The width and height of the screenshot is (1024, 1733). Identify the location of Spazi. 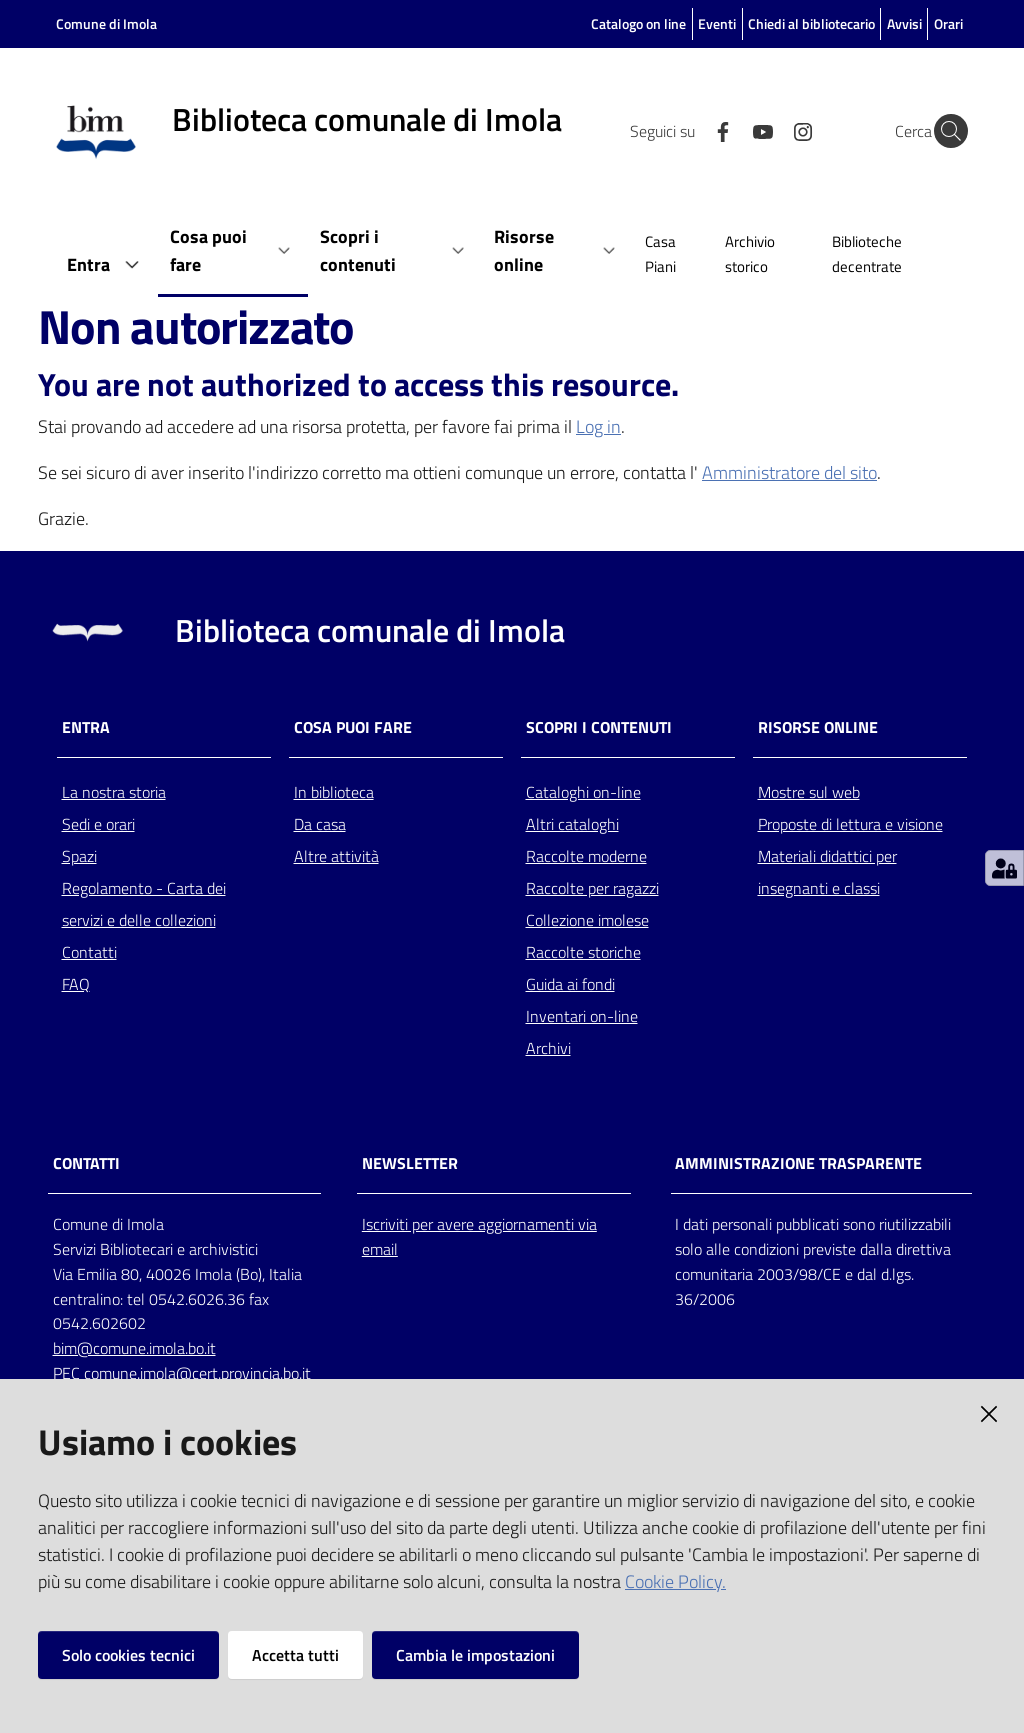
(79, 856).